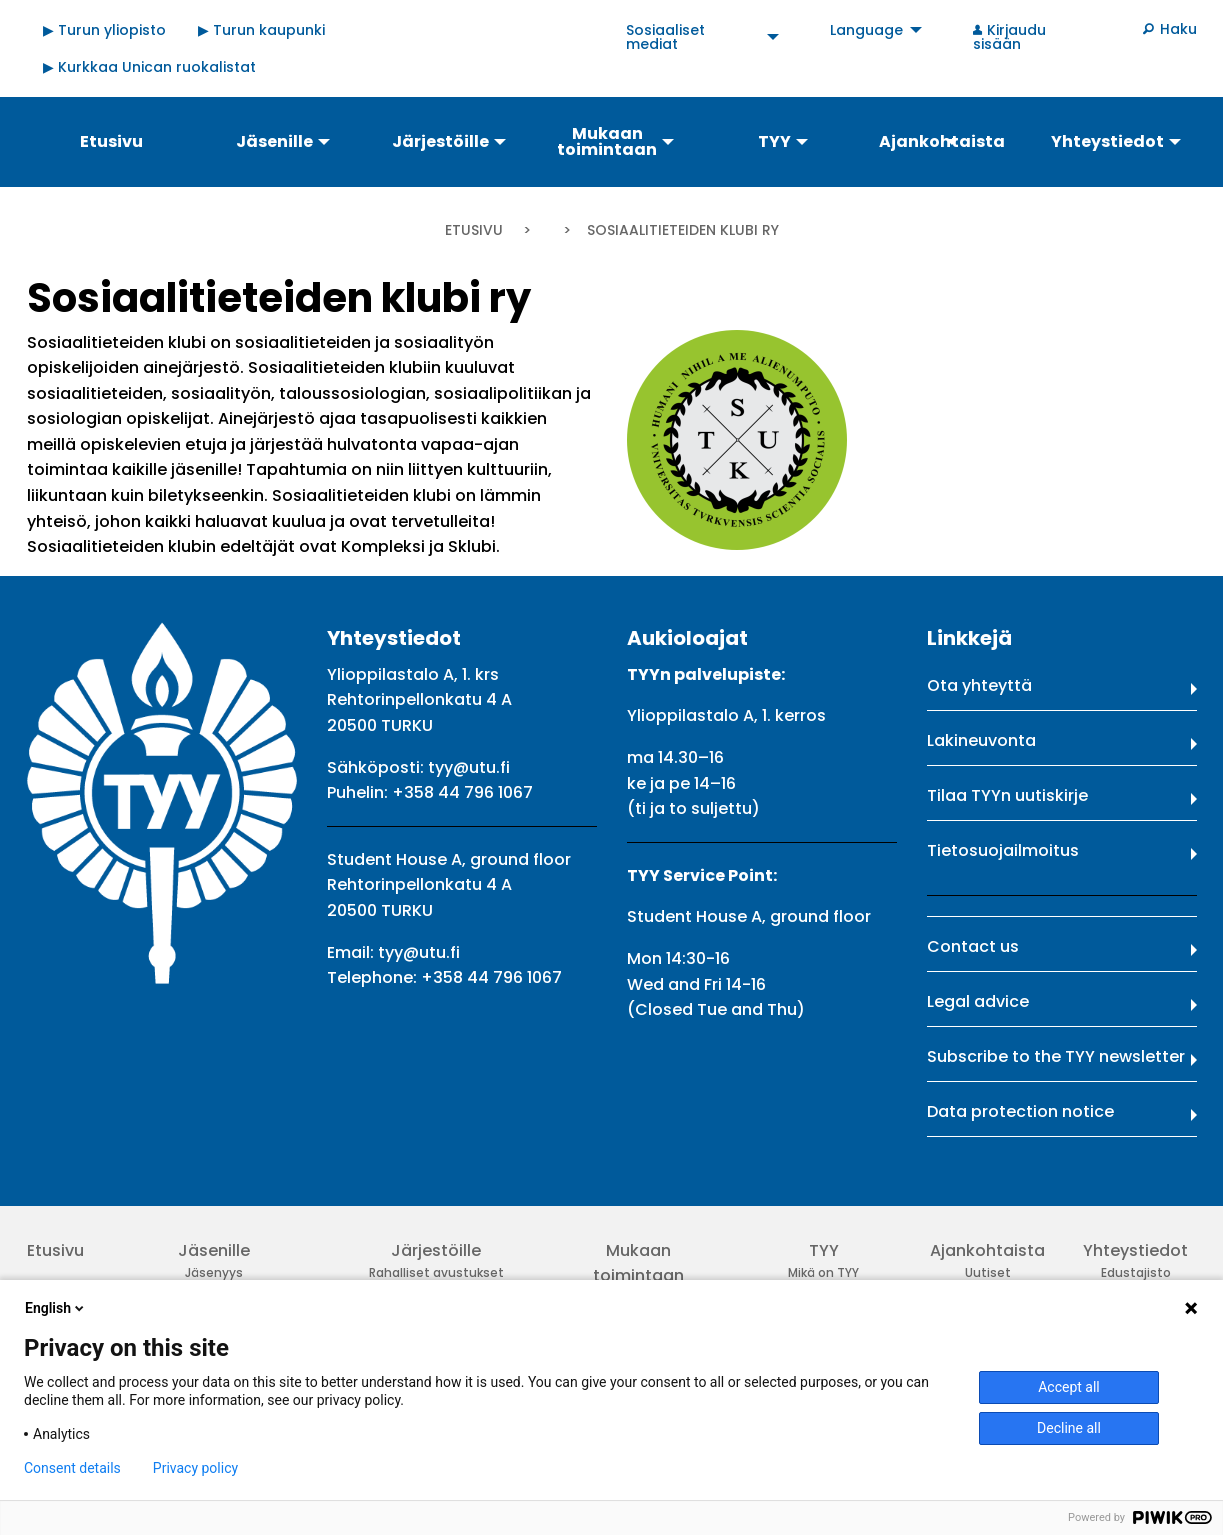 The image size is (1223, 1535). What do you see at coordinates (824, 1250) in the screenshot?
I see `TYY` at bounding box center [824, 1250].